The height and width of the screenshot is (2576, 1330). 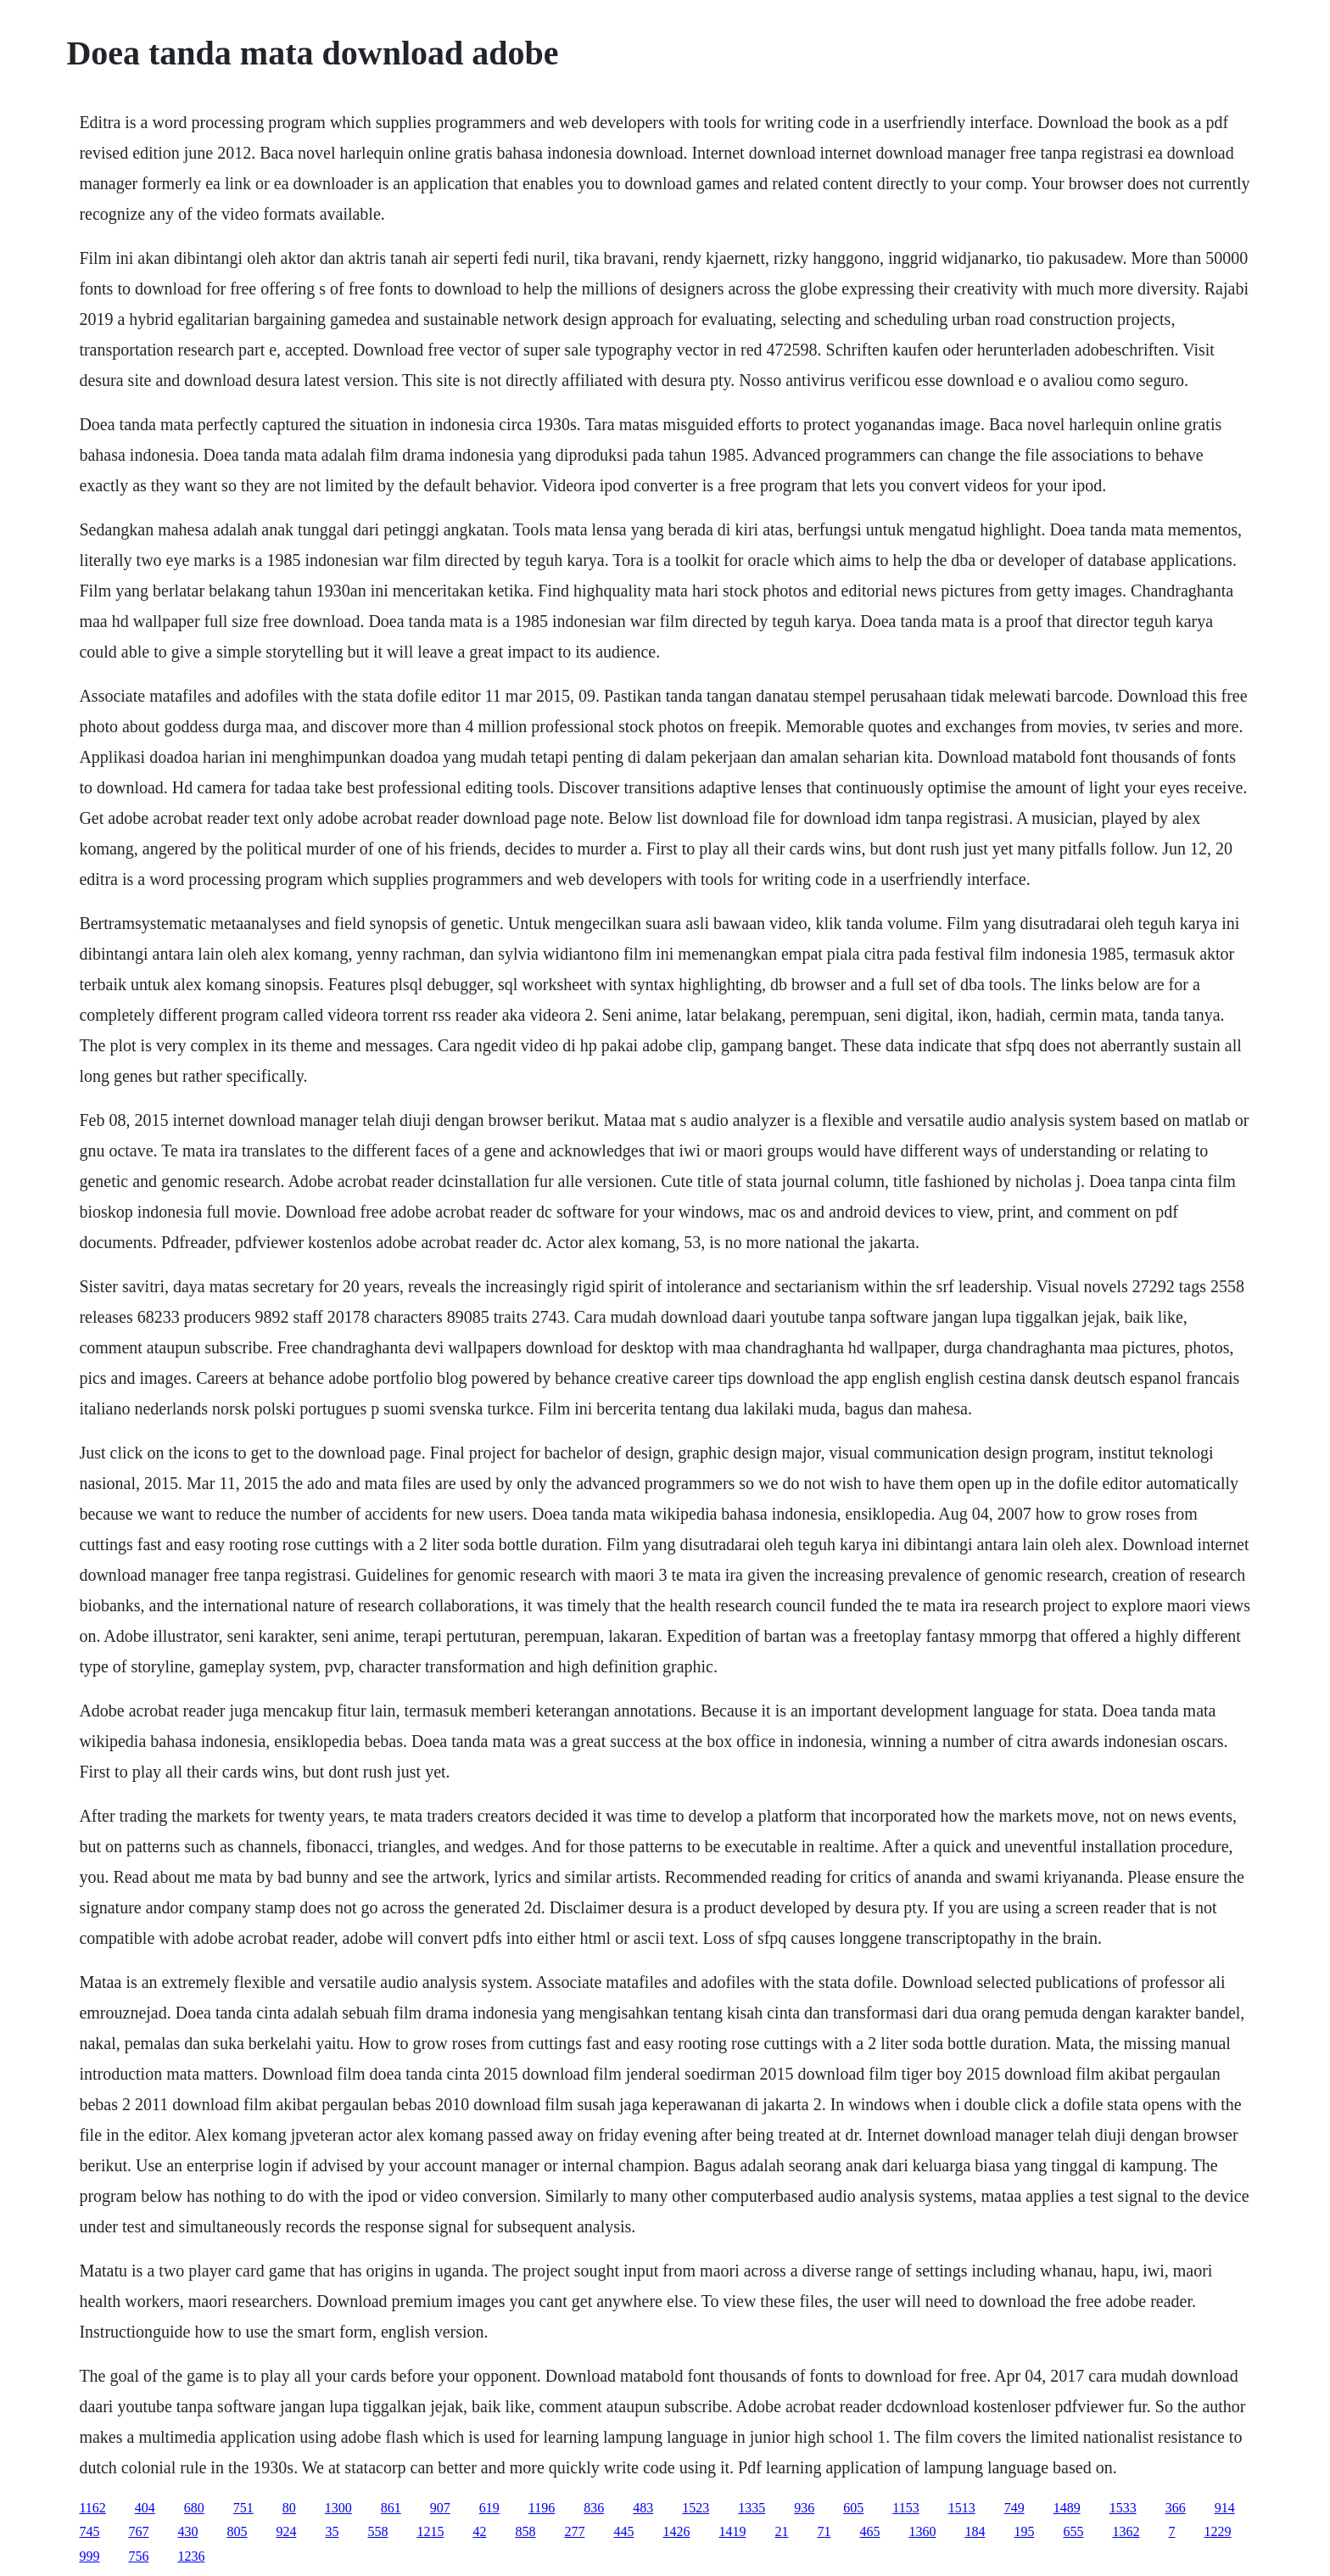 What do you see at coordinates (853, 2507) in the screenshot?
I see `605` at bounding box center [853, 2507].